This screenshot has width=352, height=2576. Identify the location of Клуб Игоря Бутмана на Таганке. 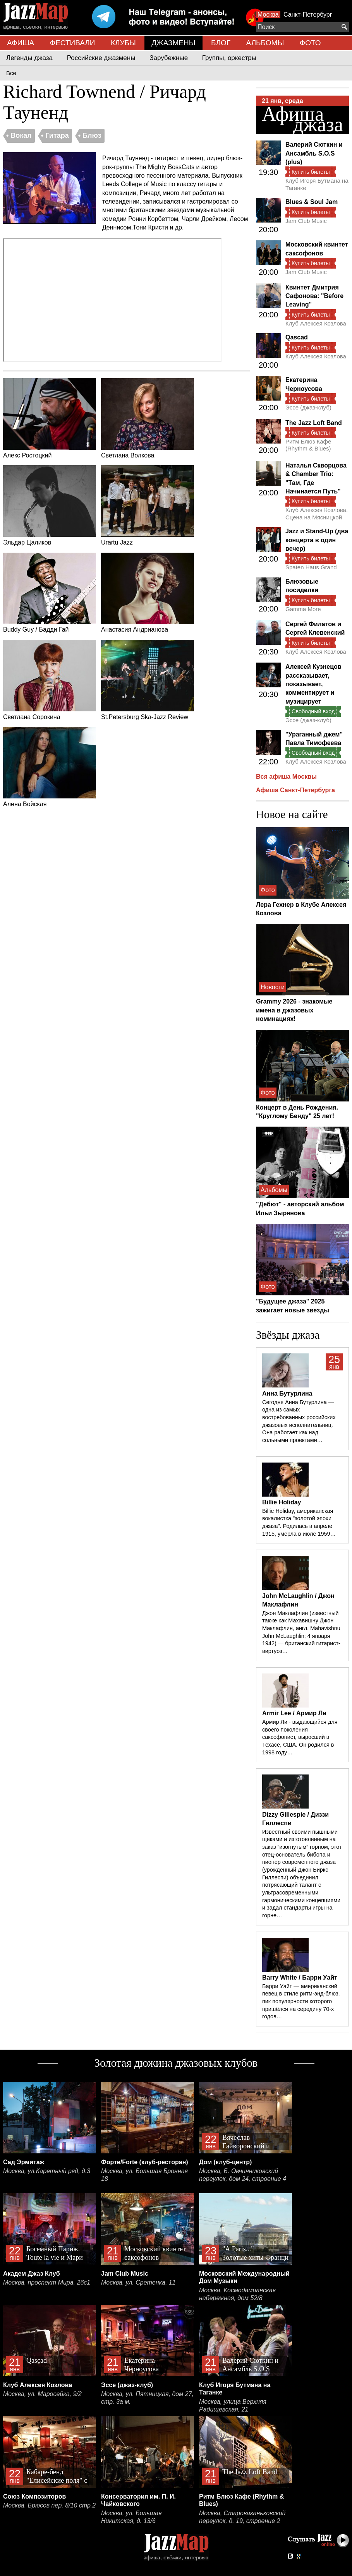
(317, 184).